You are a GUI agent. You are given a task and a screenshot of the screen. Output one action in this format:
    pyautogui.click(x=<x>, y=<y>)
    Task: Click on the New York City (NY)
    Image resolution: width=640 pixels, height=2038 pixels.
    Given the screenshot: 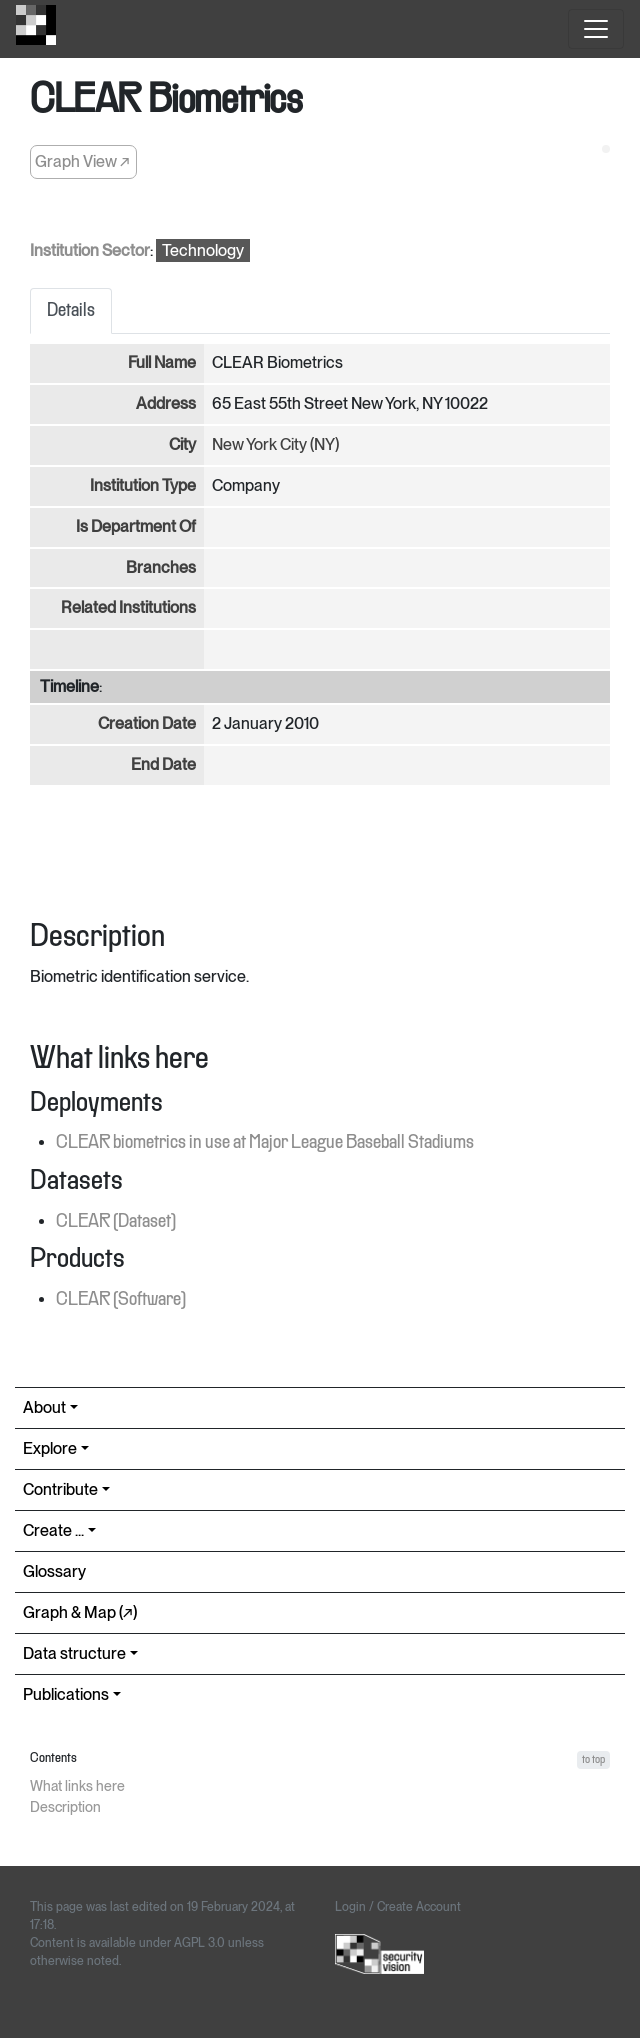 What is the action you would take?
    pyautogui.click(x=275, y=444)
    